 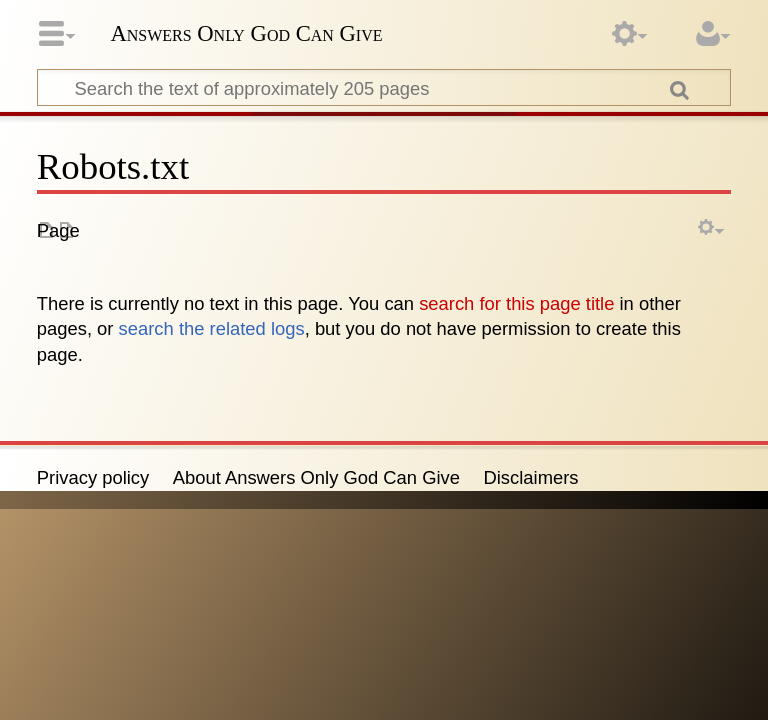 I want to click on Disclaimers, so click(x=531, y=477).